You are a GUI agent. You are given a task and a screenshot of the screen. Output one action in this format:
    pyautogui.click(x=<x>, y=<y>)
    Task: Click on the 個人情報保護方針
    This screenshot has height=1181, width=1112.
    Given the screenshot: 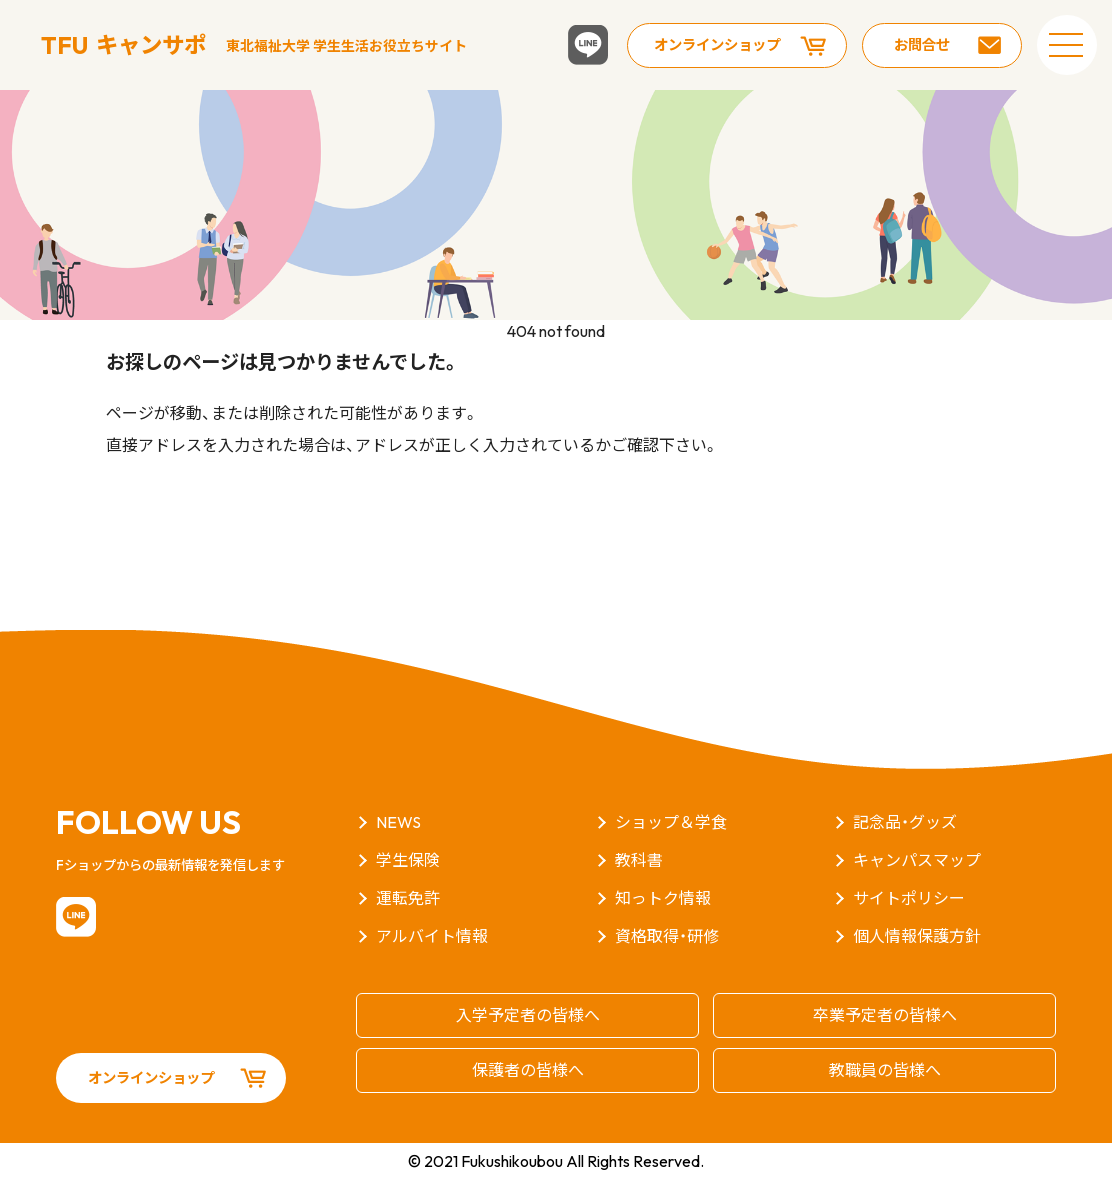 What is the action you would take?
    pyautogui.click(x=917, y=936)
    